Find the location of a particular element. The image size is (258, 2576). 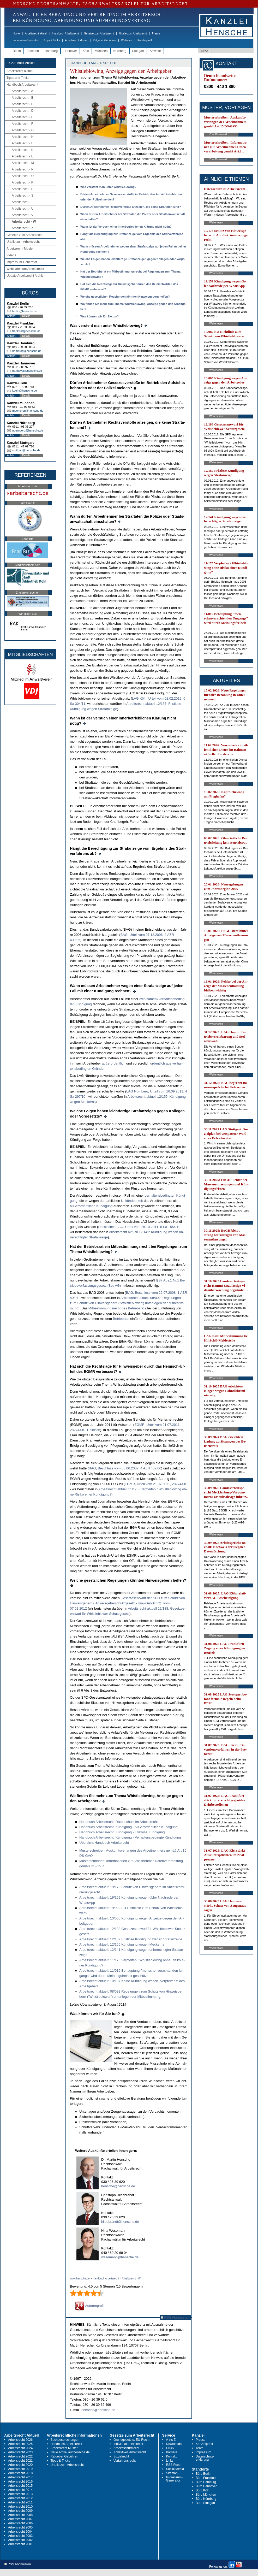

hildebrandt@hensche.de is located at coordinates (120, 2222).